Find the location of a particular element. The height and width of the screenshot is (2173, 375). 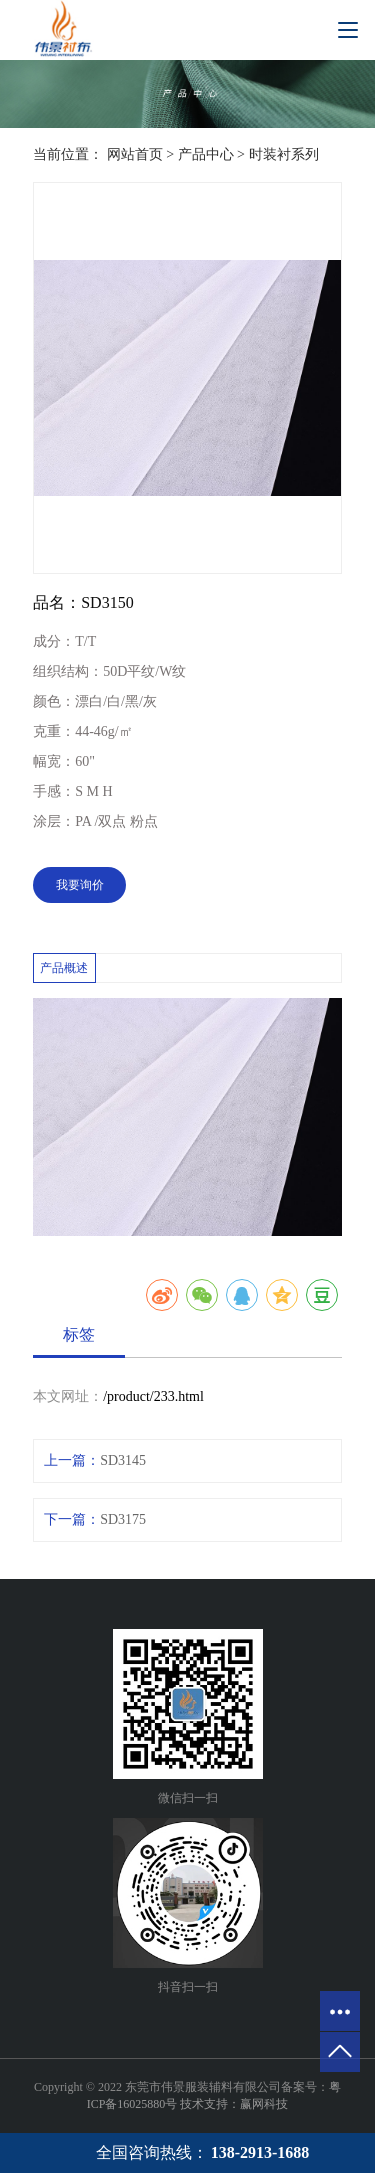

时装衬系列 is located at coordinates (284, 154).